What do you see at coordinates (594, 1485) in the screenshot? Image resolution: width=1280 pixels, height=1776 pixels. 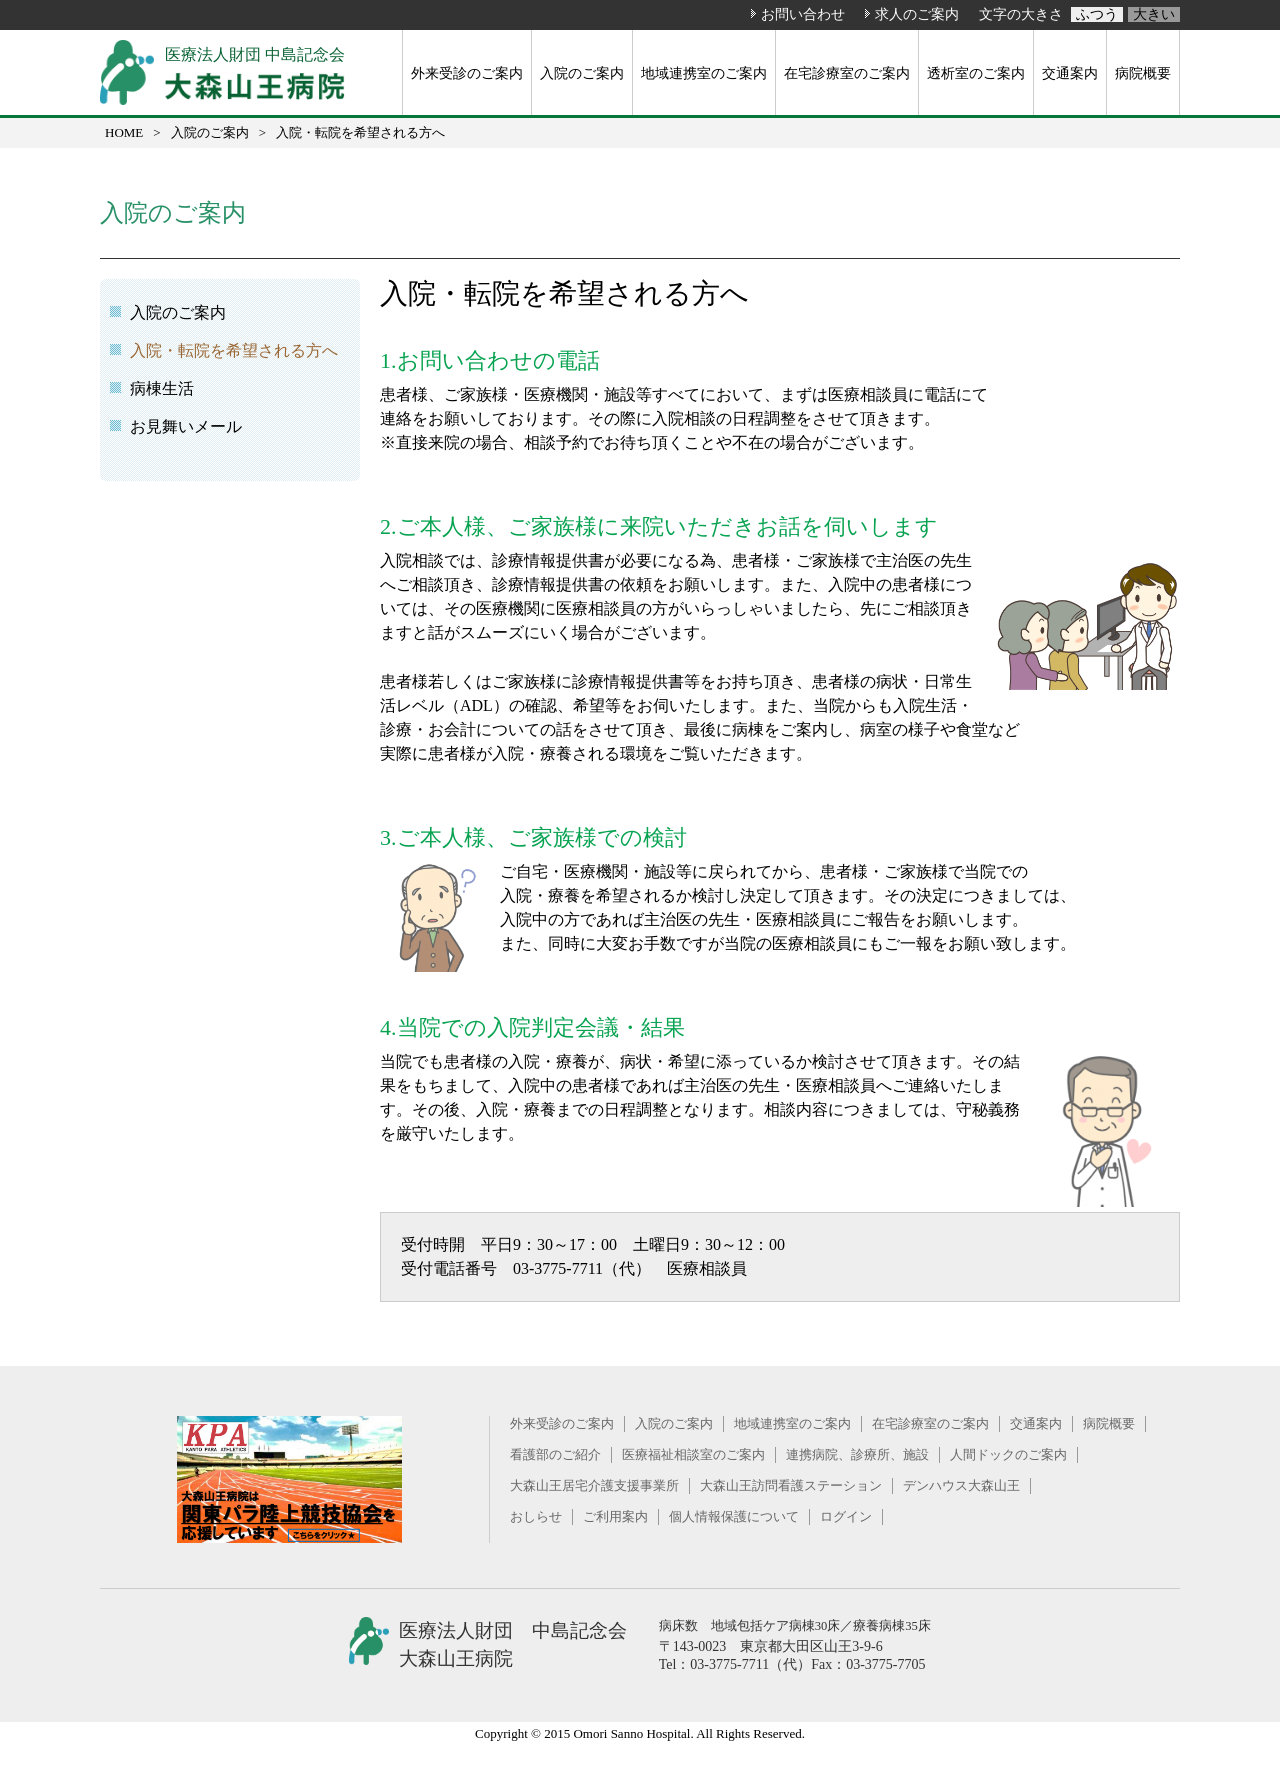 I see `大森山王居宅介護支援事業所` at bounding box center [594, 1485].